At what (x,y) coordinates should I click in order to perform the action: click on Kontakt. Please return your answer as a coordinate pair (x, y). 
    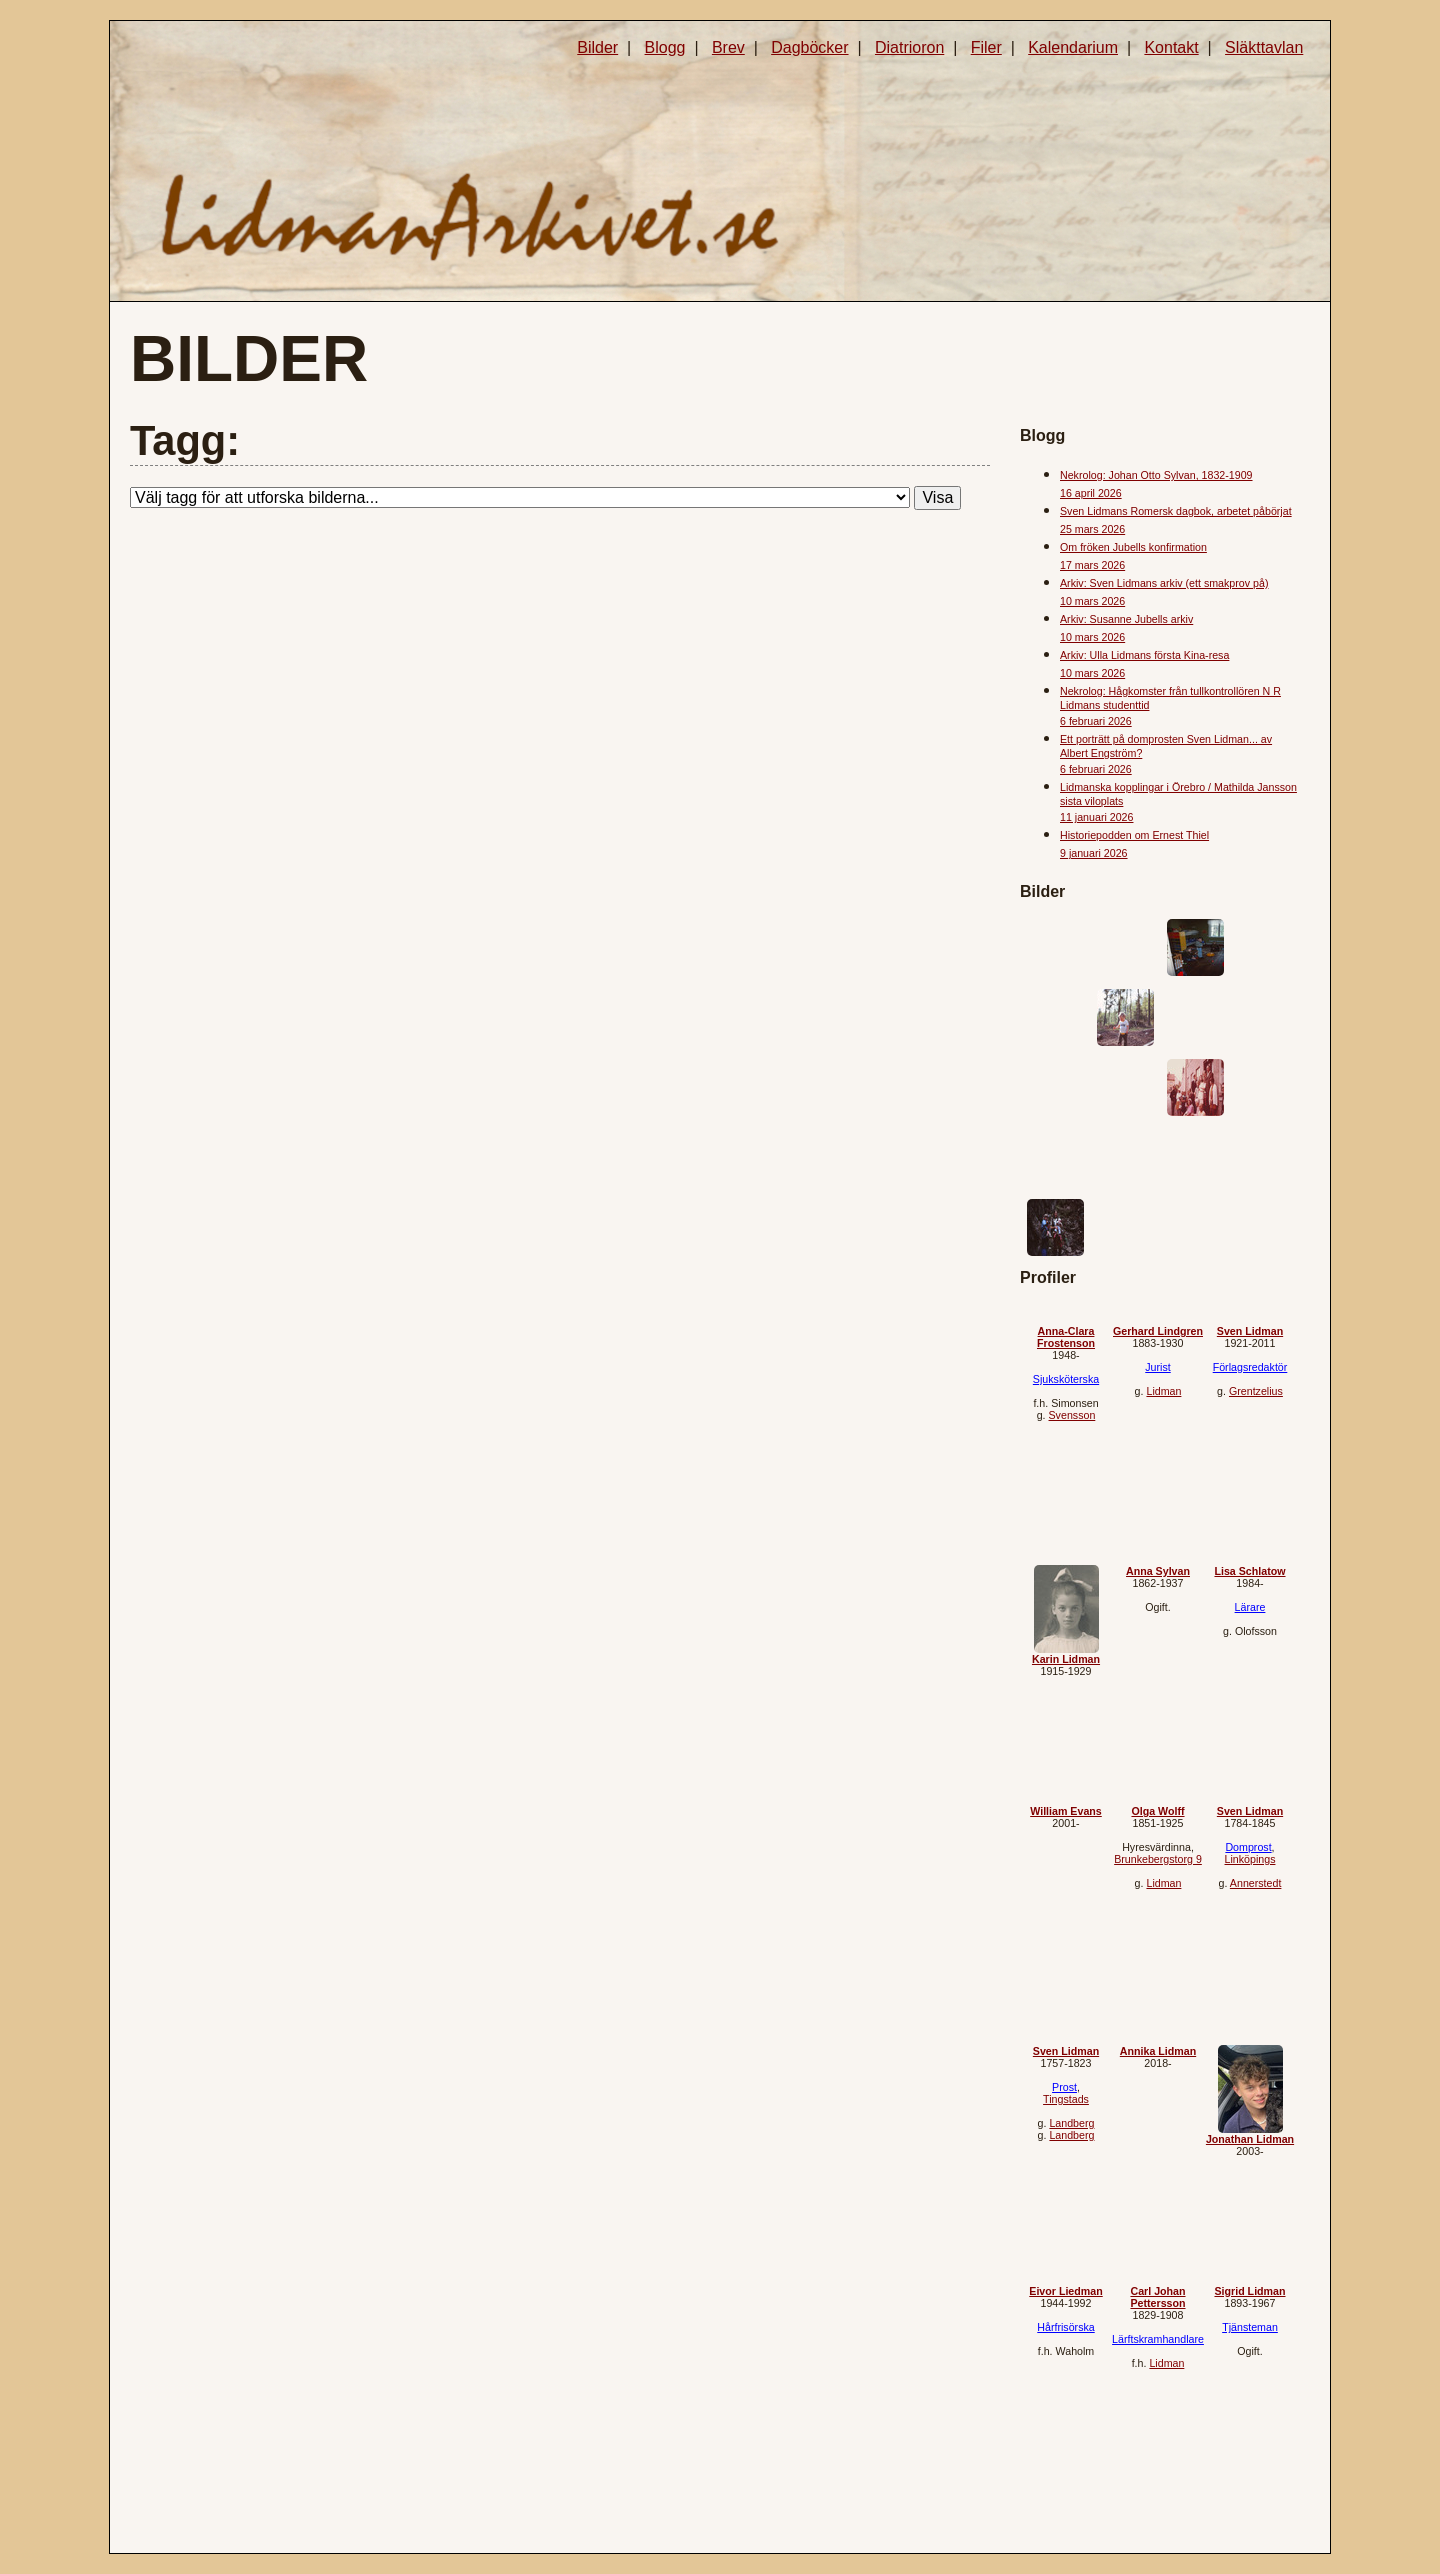
    Looking at the image, I should click on (1171, 47).